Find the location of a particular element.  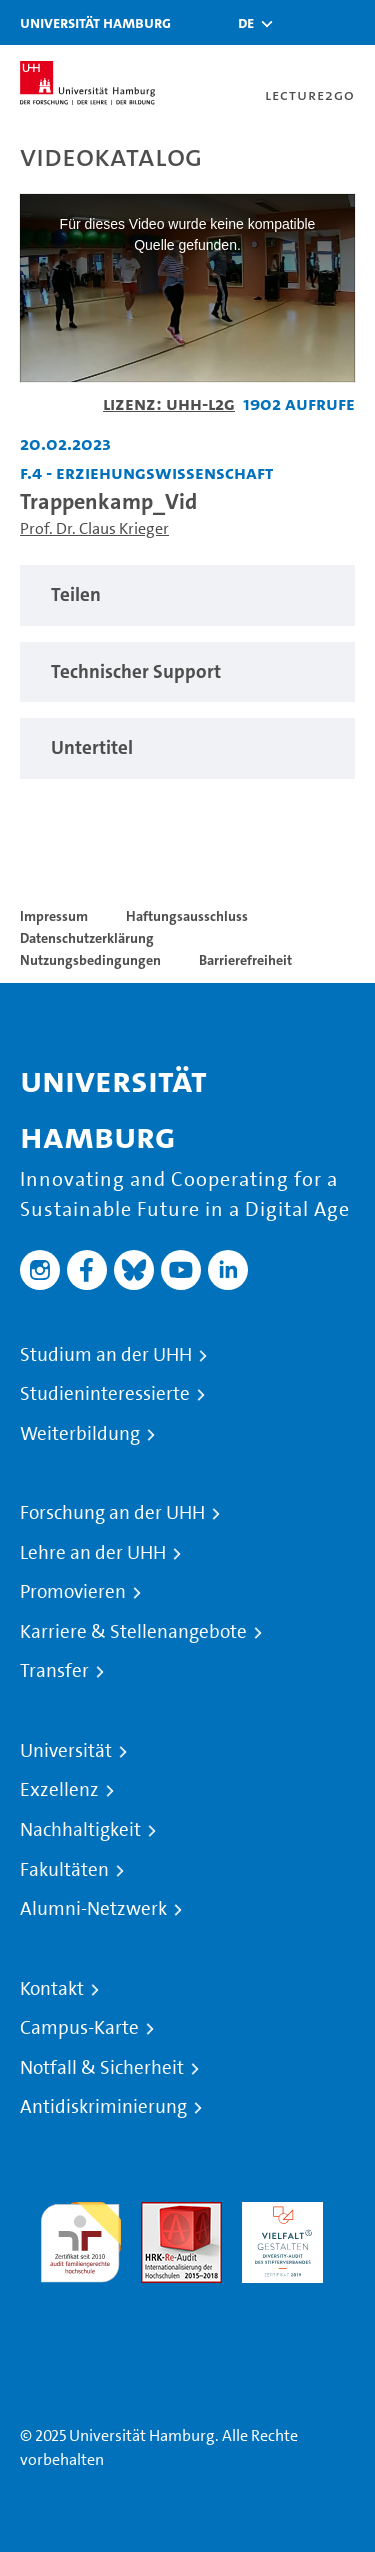

Kontakt is located at coordinates (52, 1989).